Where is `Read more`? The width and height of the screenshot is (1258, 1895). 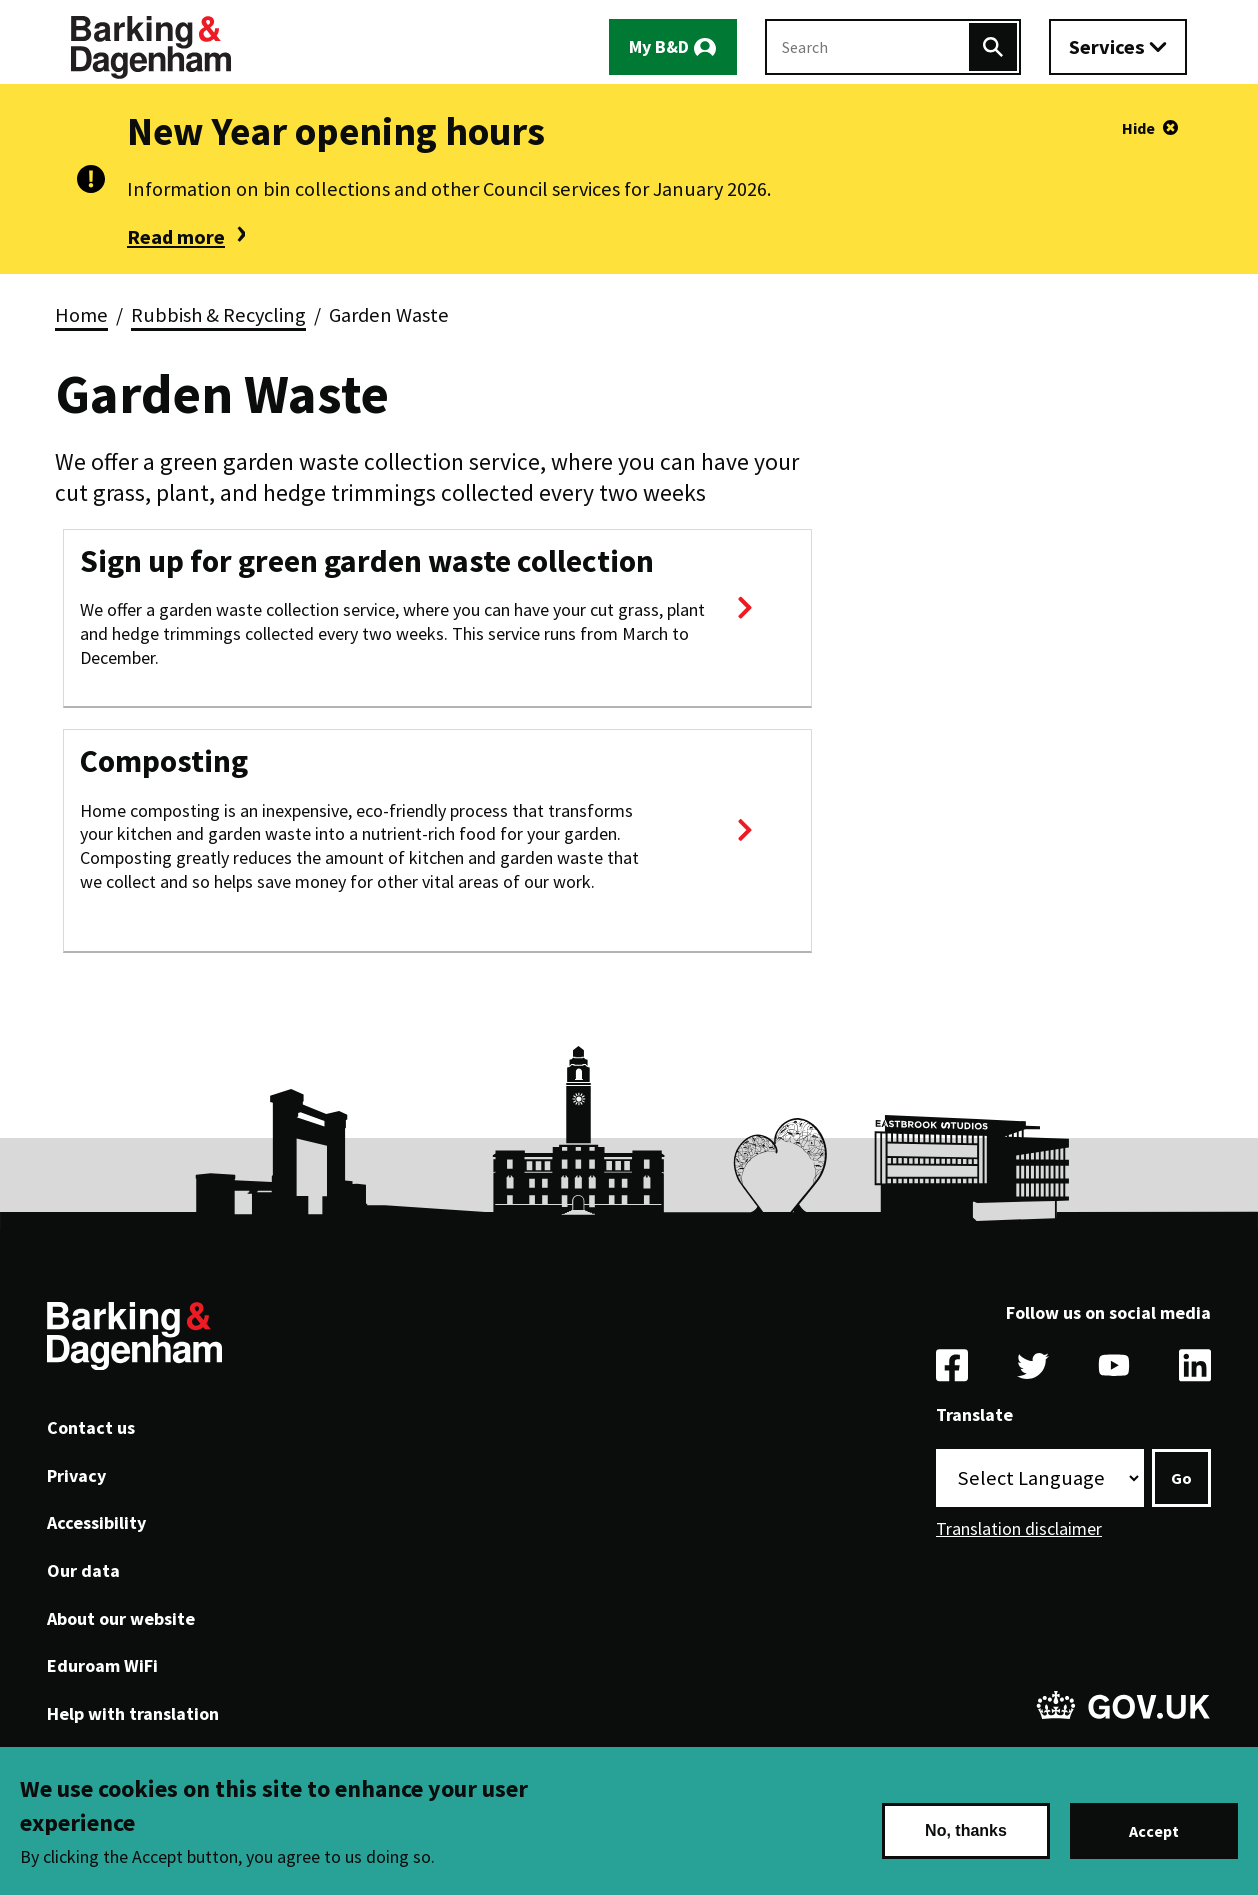 Read more is located at coordinates (176, 237).